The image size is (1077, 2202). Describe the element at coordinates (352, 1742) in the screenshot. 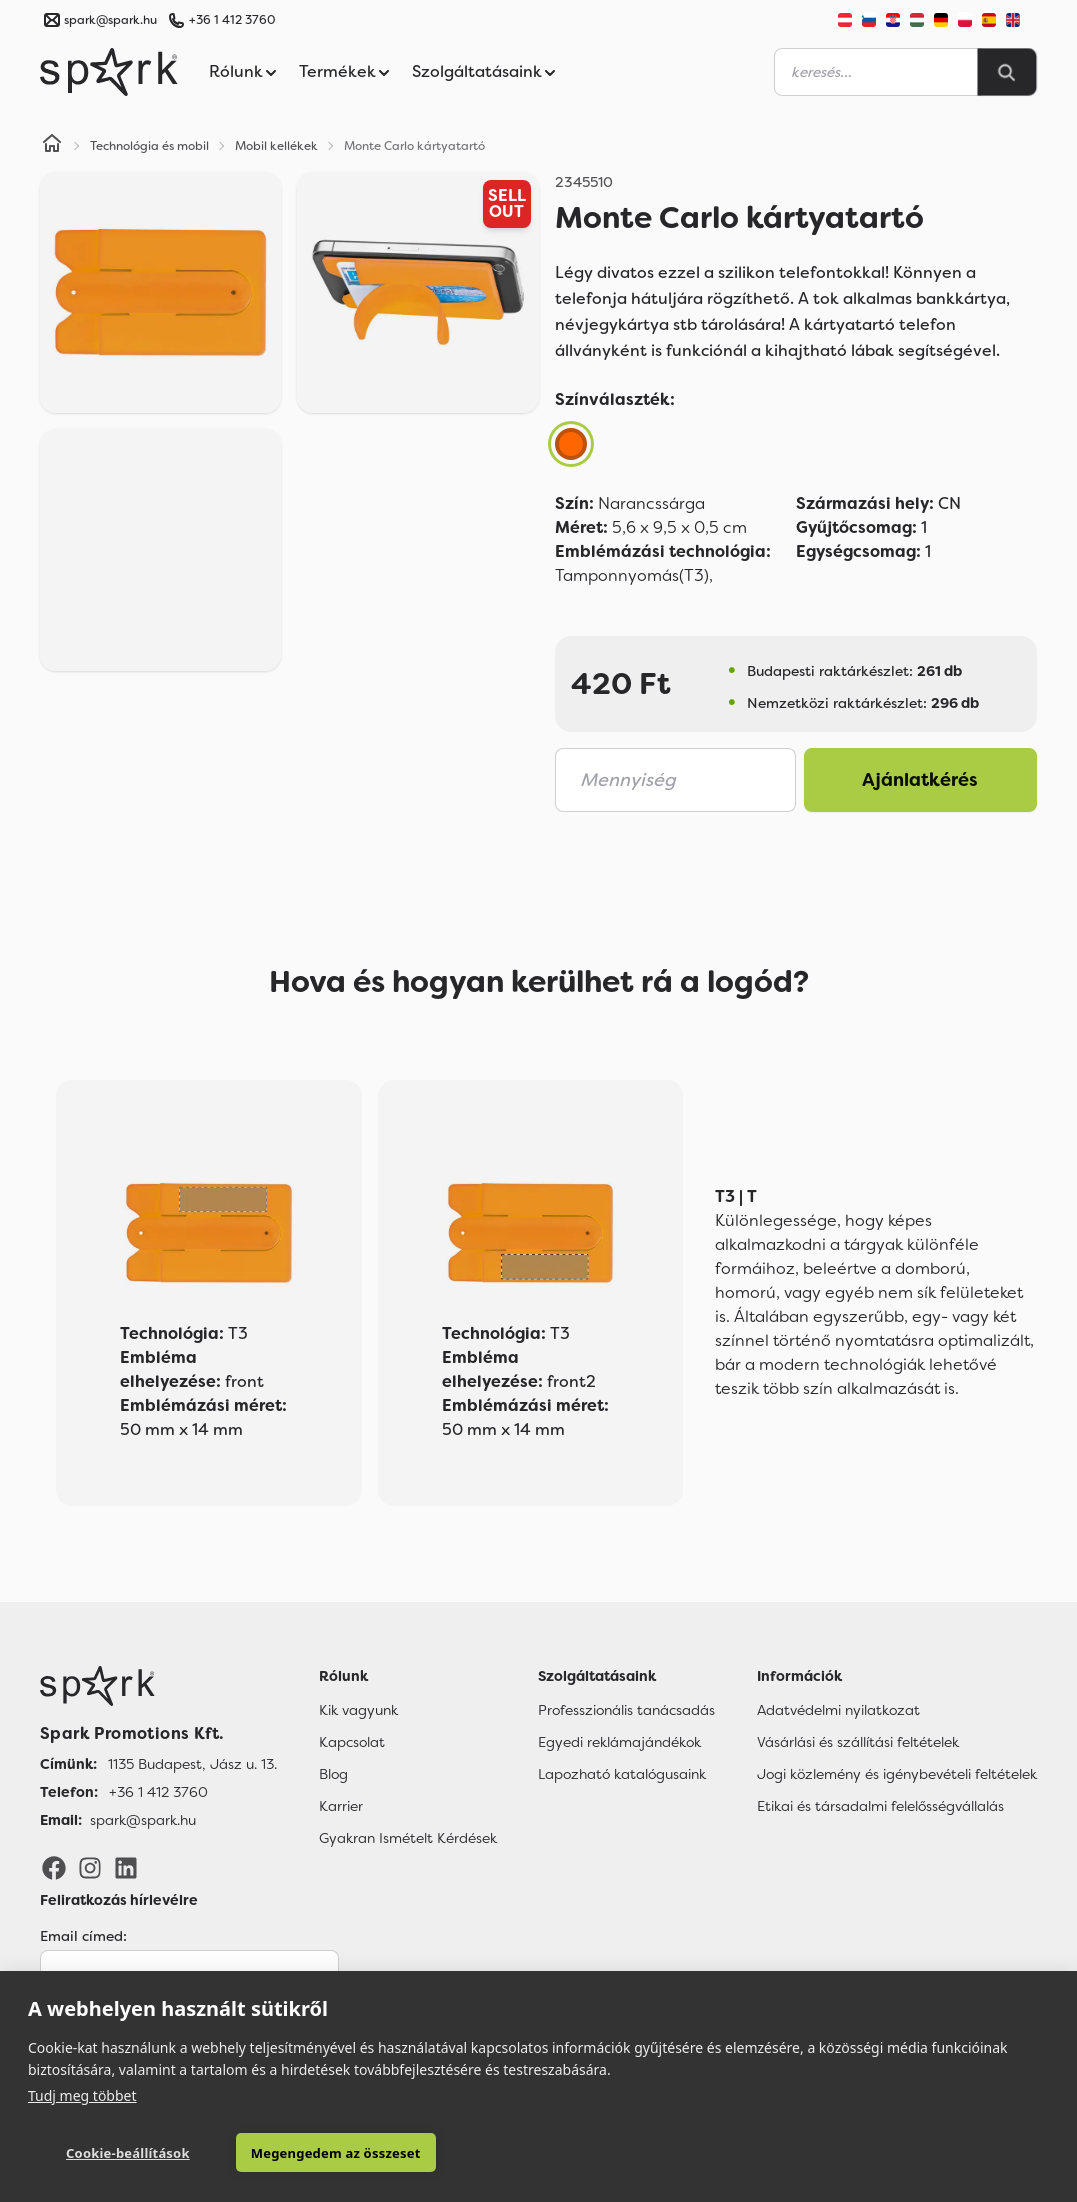

I see `Kapcsolat` at that location.